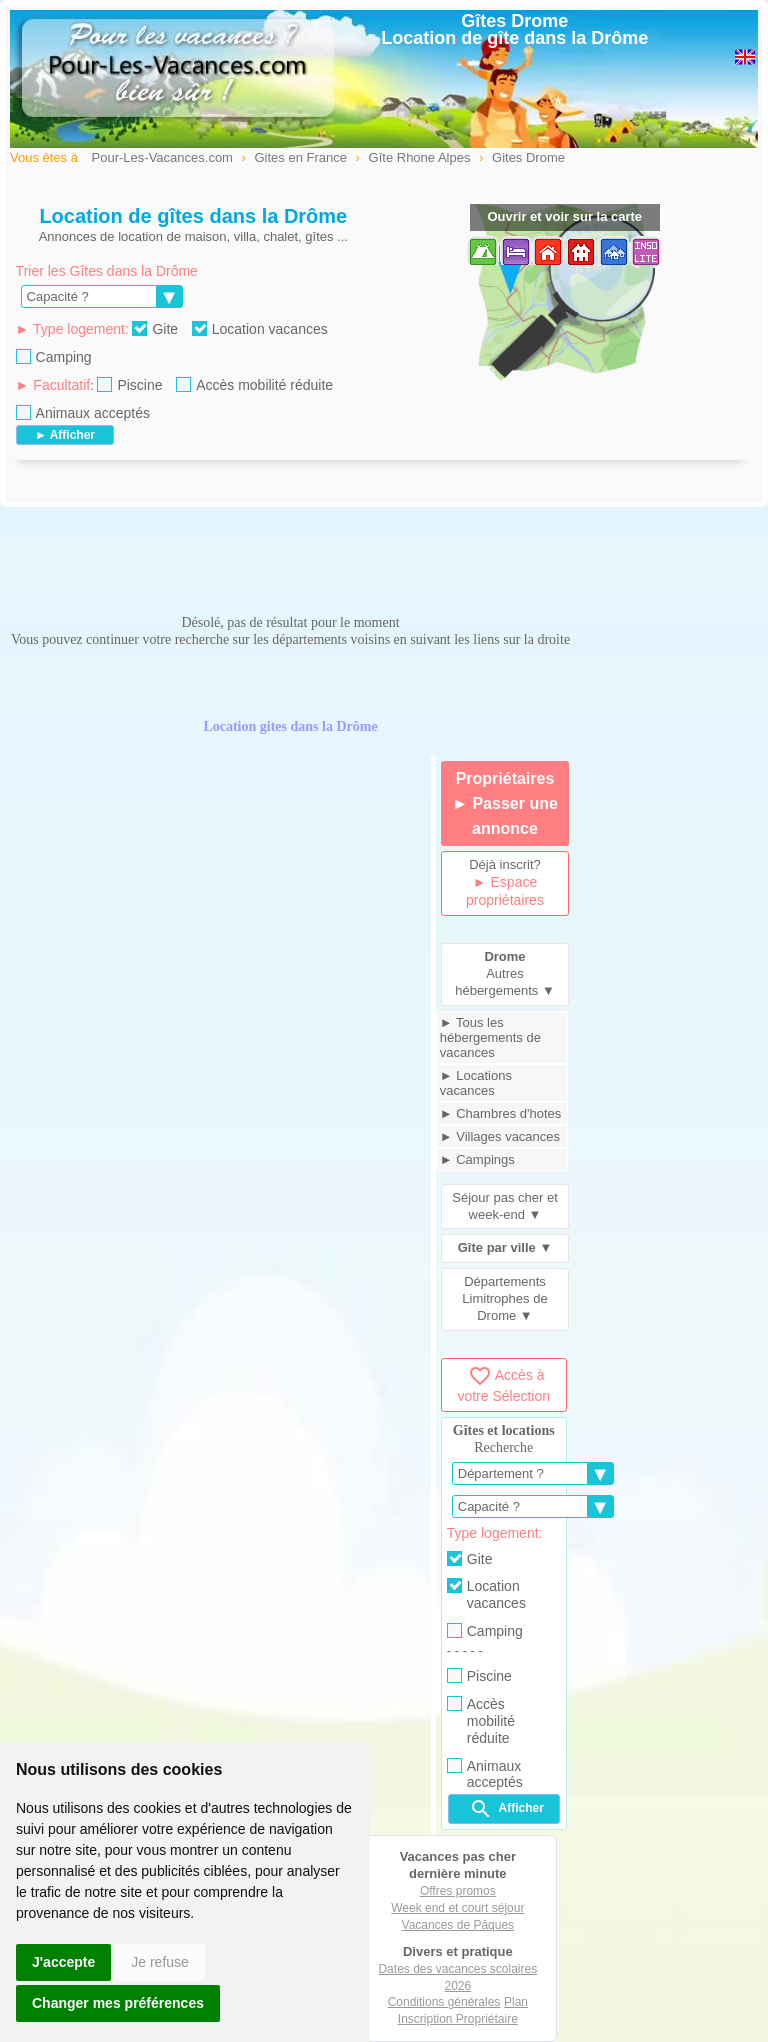  Describe the element at coordinates (506, 1809) in the screenshot. I see `Afficher` at that location.